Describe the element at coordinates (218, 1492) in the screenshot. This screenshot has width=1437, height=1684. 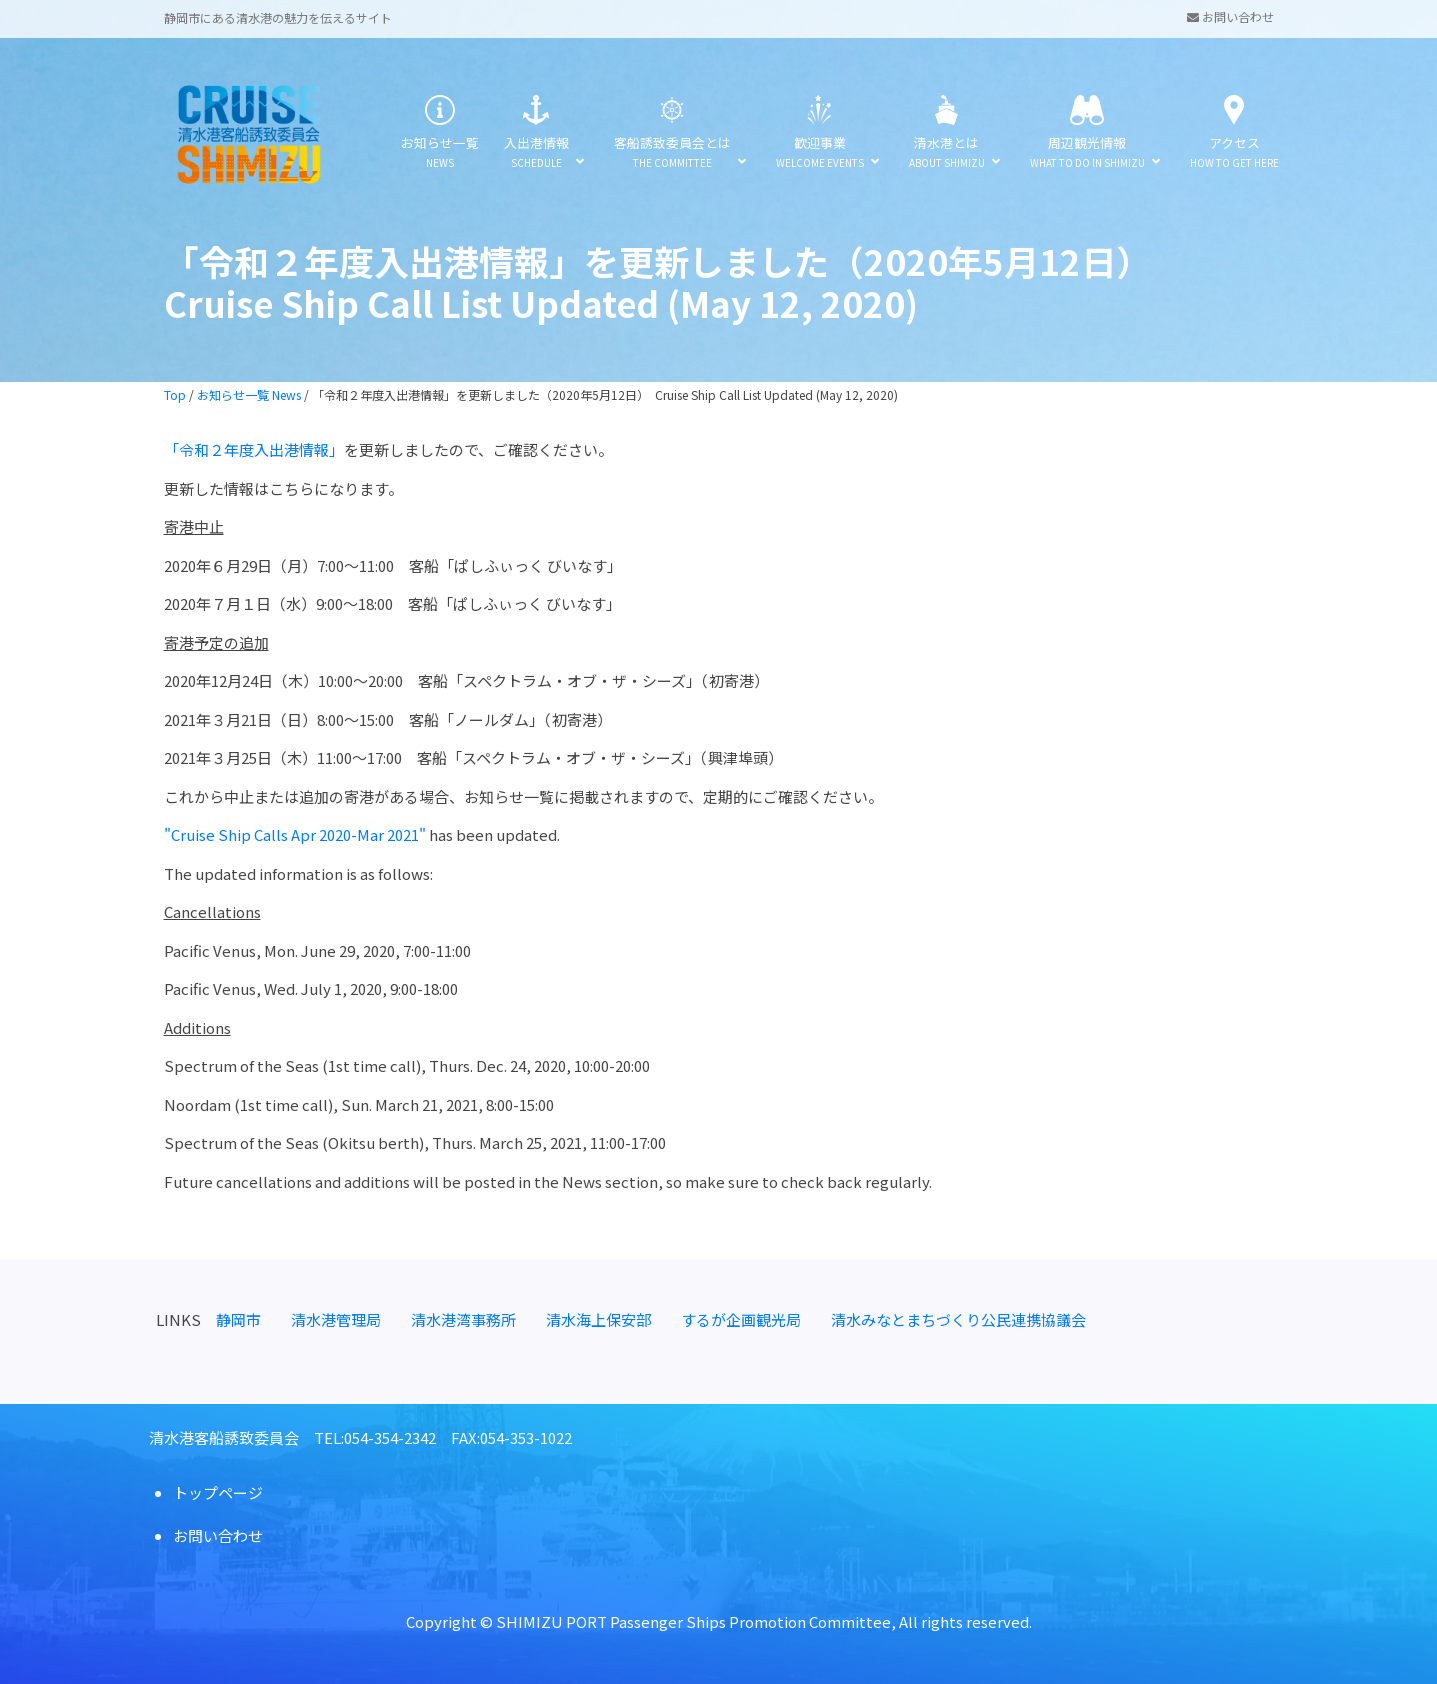
I see `トップページ` at that location.